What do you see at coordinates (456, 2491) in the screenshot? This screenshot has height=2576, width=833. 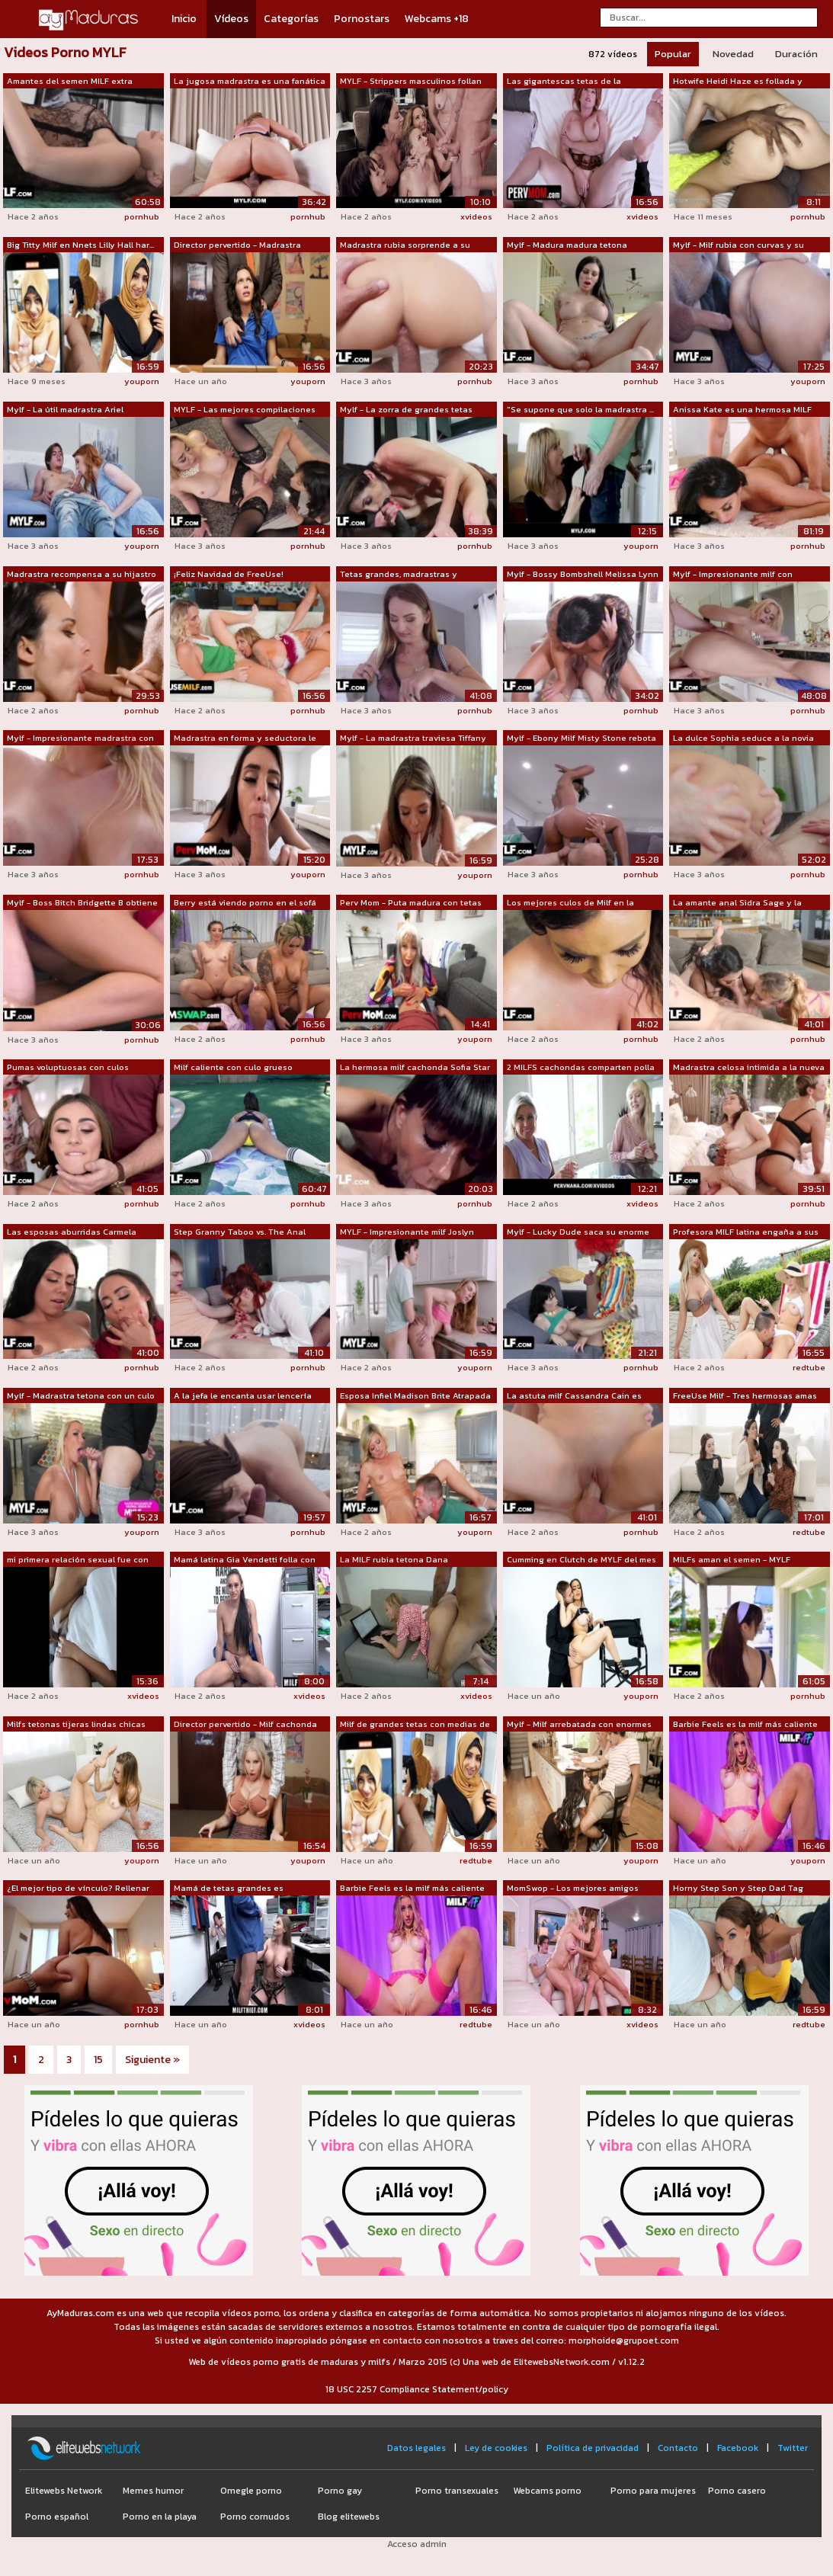 I see `Porno transexuales` at bounding box center [456, 2491].